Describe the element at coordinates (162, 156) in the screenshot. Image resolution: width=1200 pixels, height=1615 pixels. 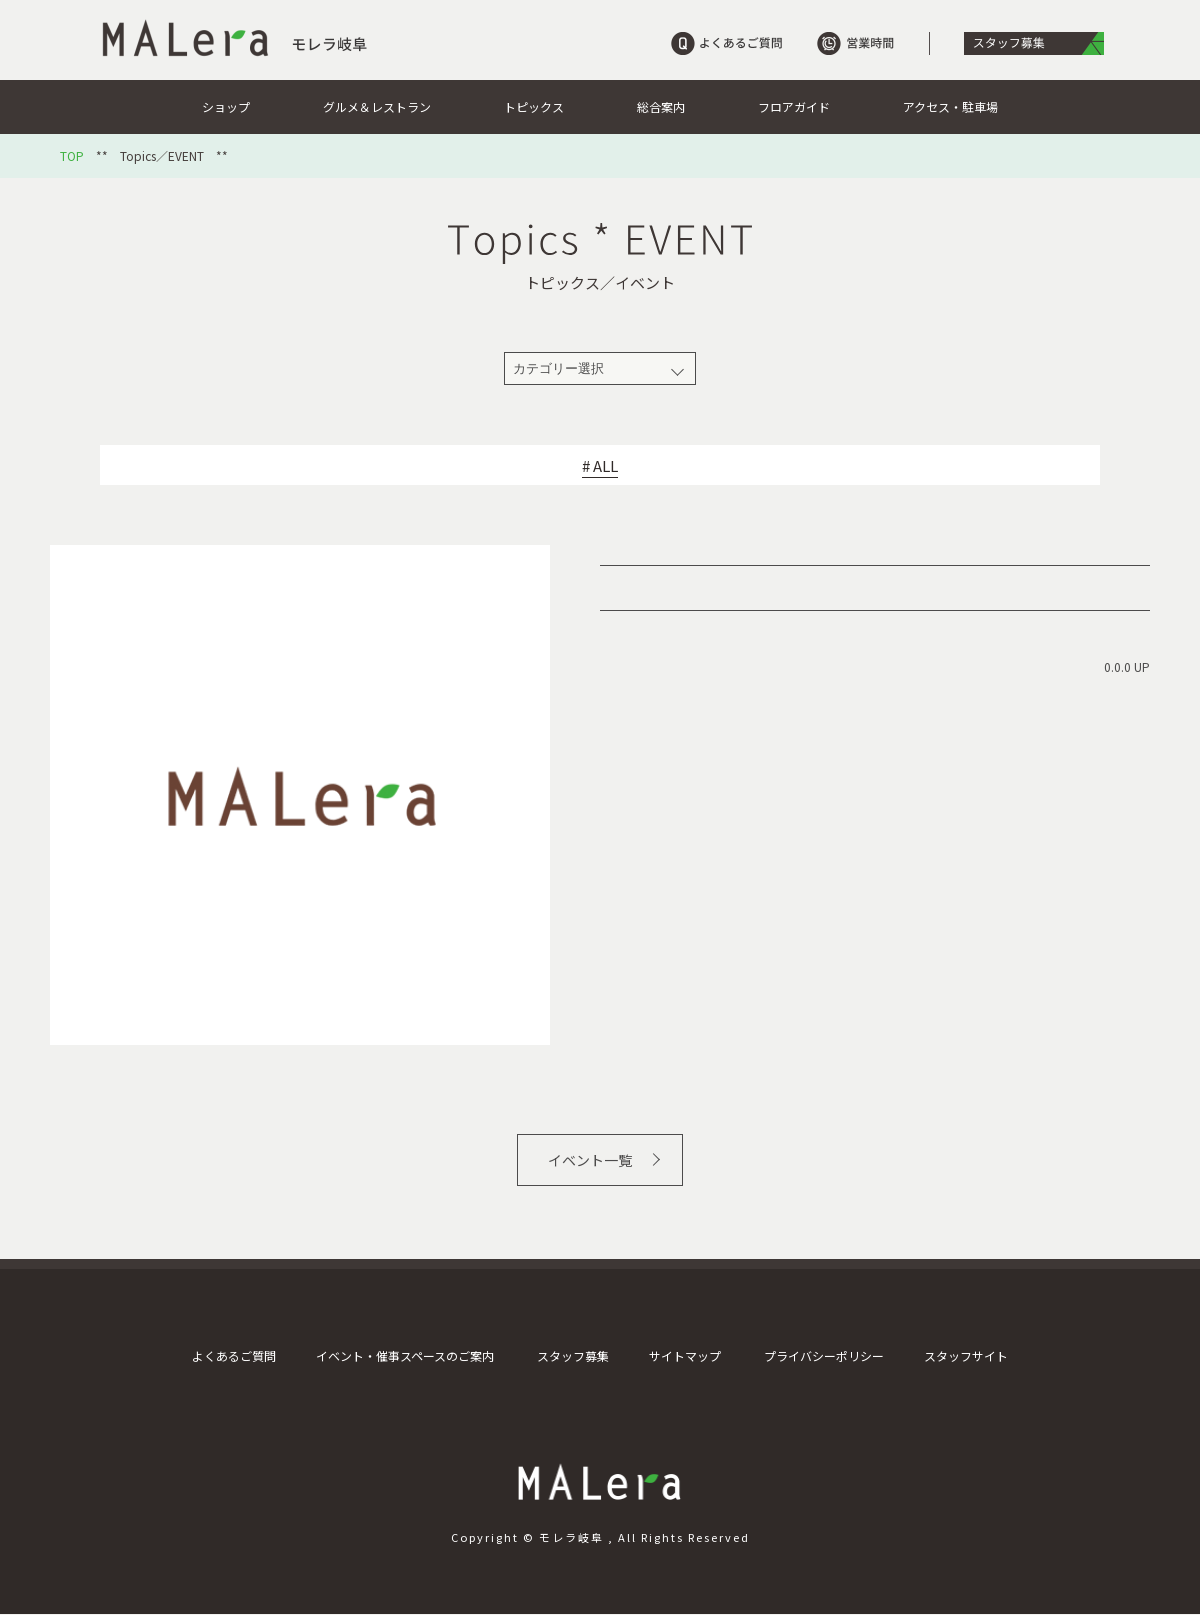
I see `Topics／EVENT` at that location.